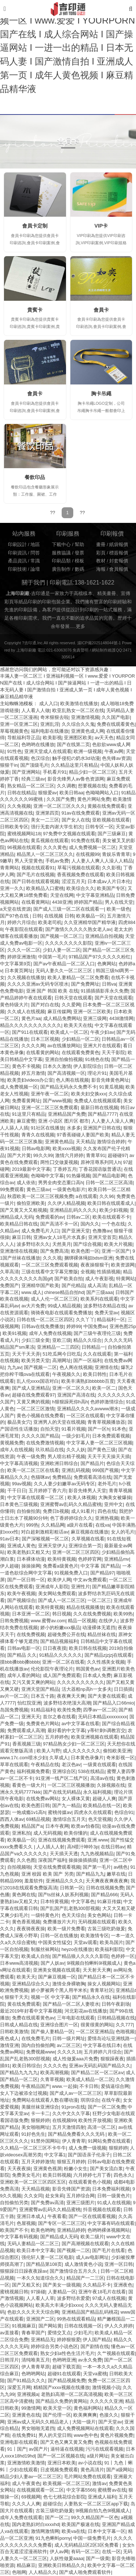 This screenshot has width=136, height=2576. Describe the element at coordinates (54, 1942) in the screenshot. I see `中国美女性猛交` at that location.